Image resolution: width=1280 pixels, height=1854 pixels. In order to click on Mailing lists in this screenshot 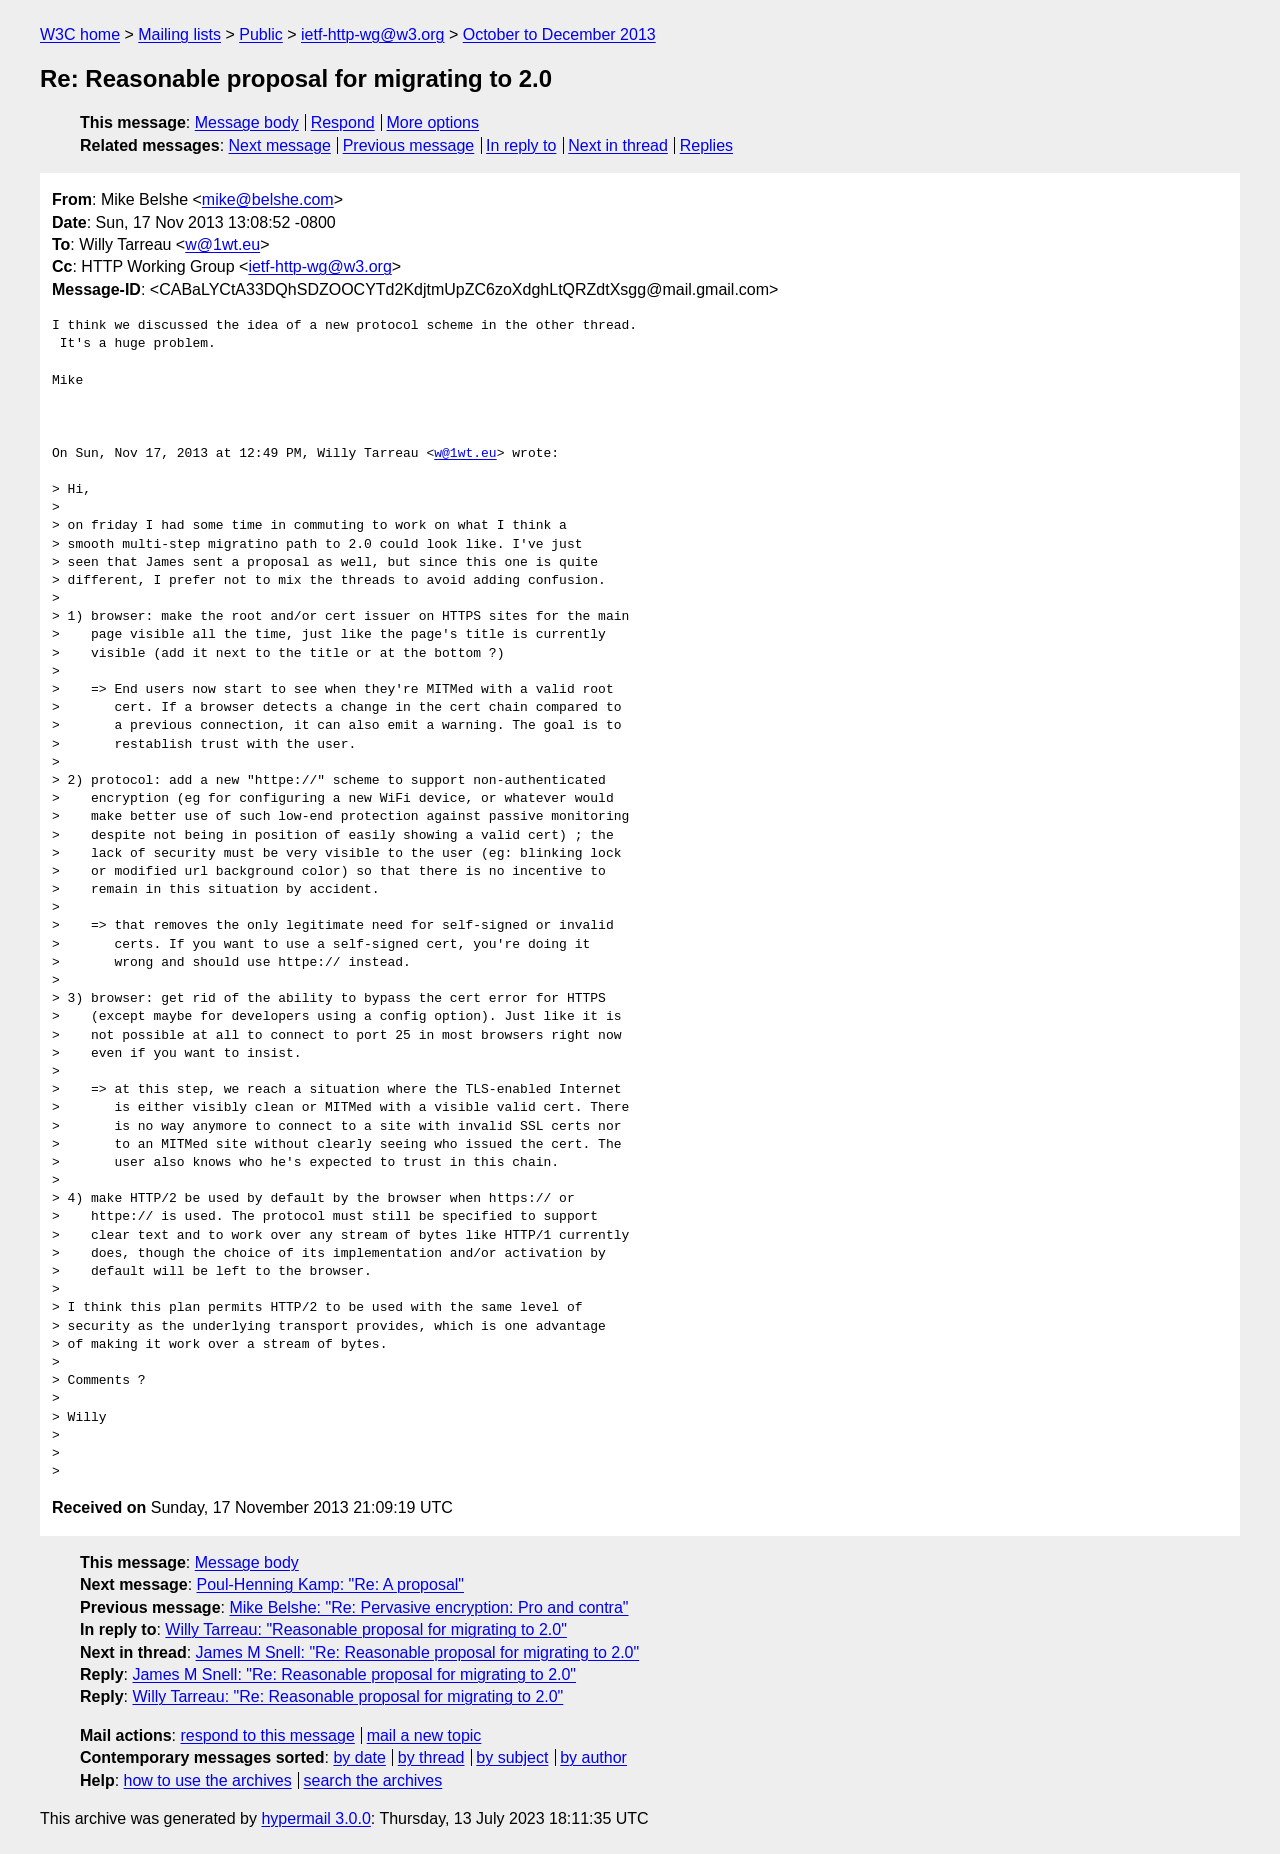, I will do `click(179, 34)`.